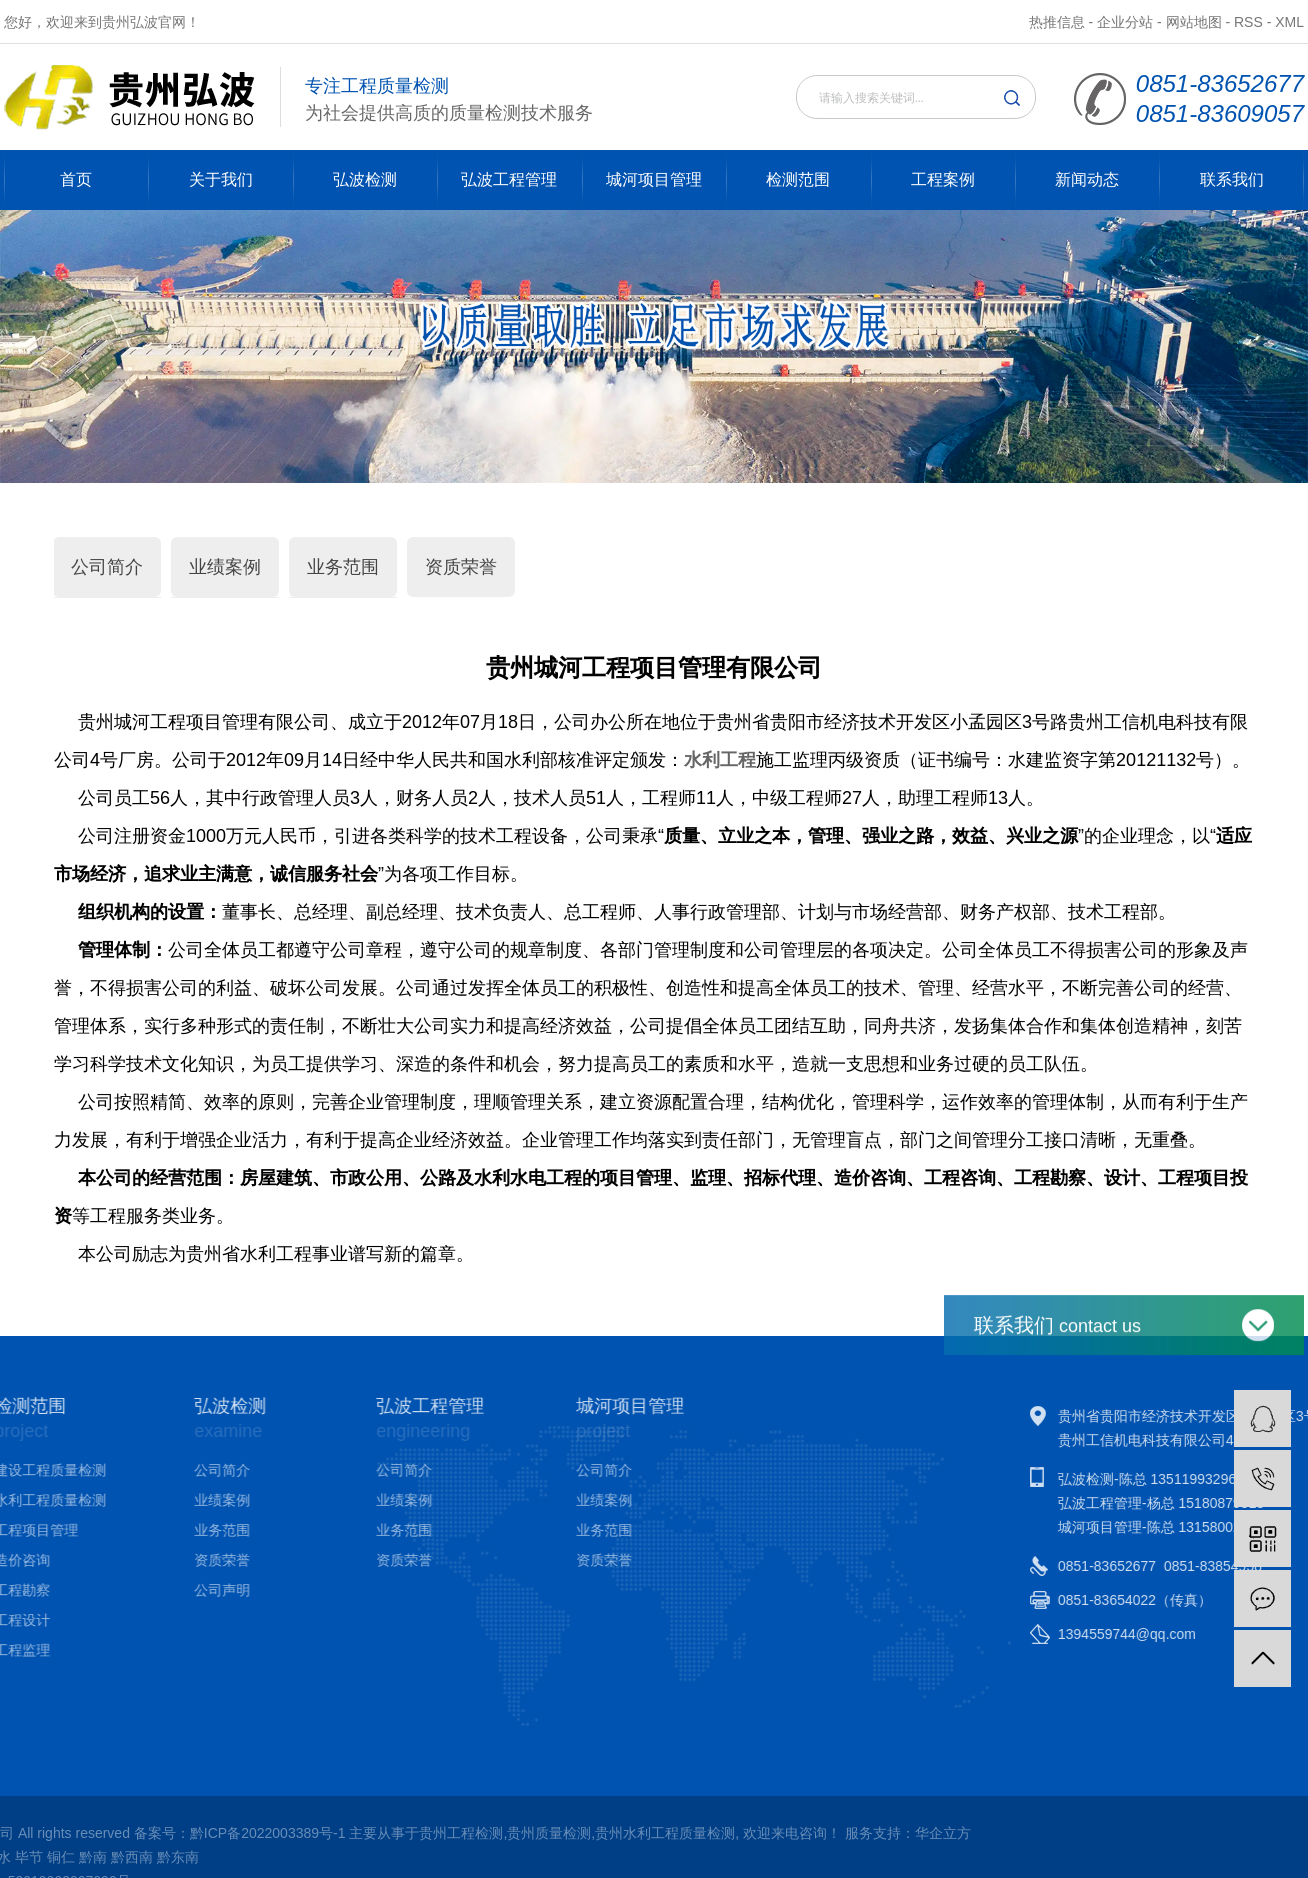 The height and width of the screenshot is (1878, 1308). Describe the element at coordinates (509, 179) in the screenshot. I see `弘波工程管理` at that location.